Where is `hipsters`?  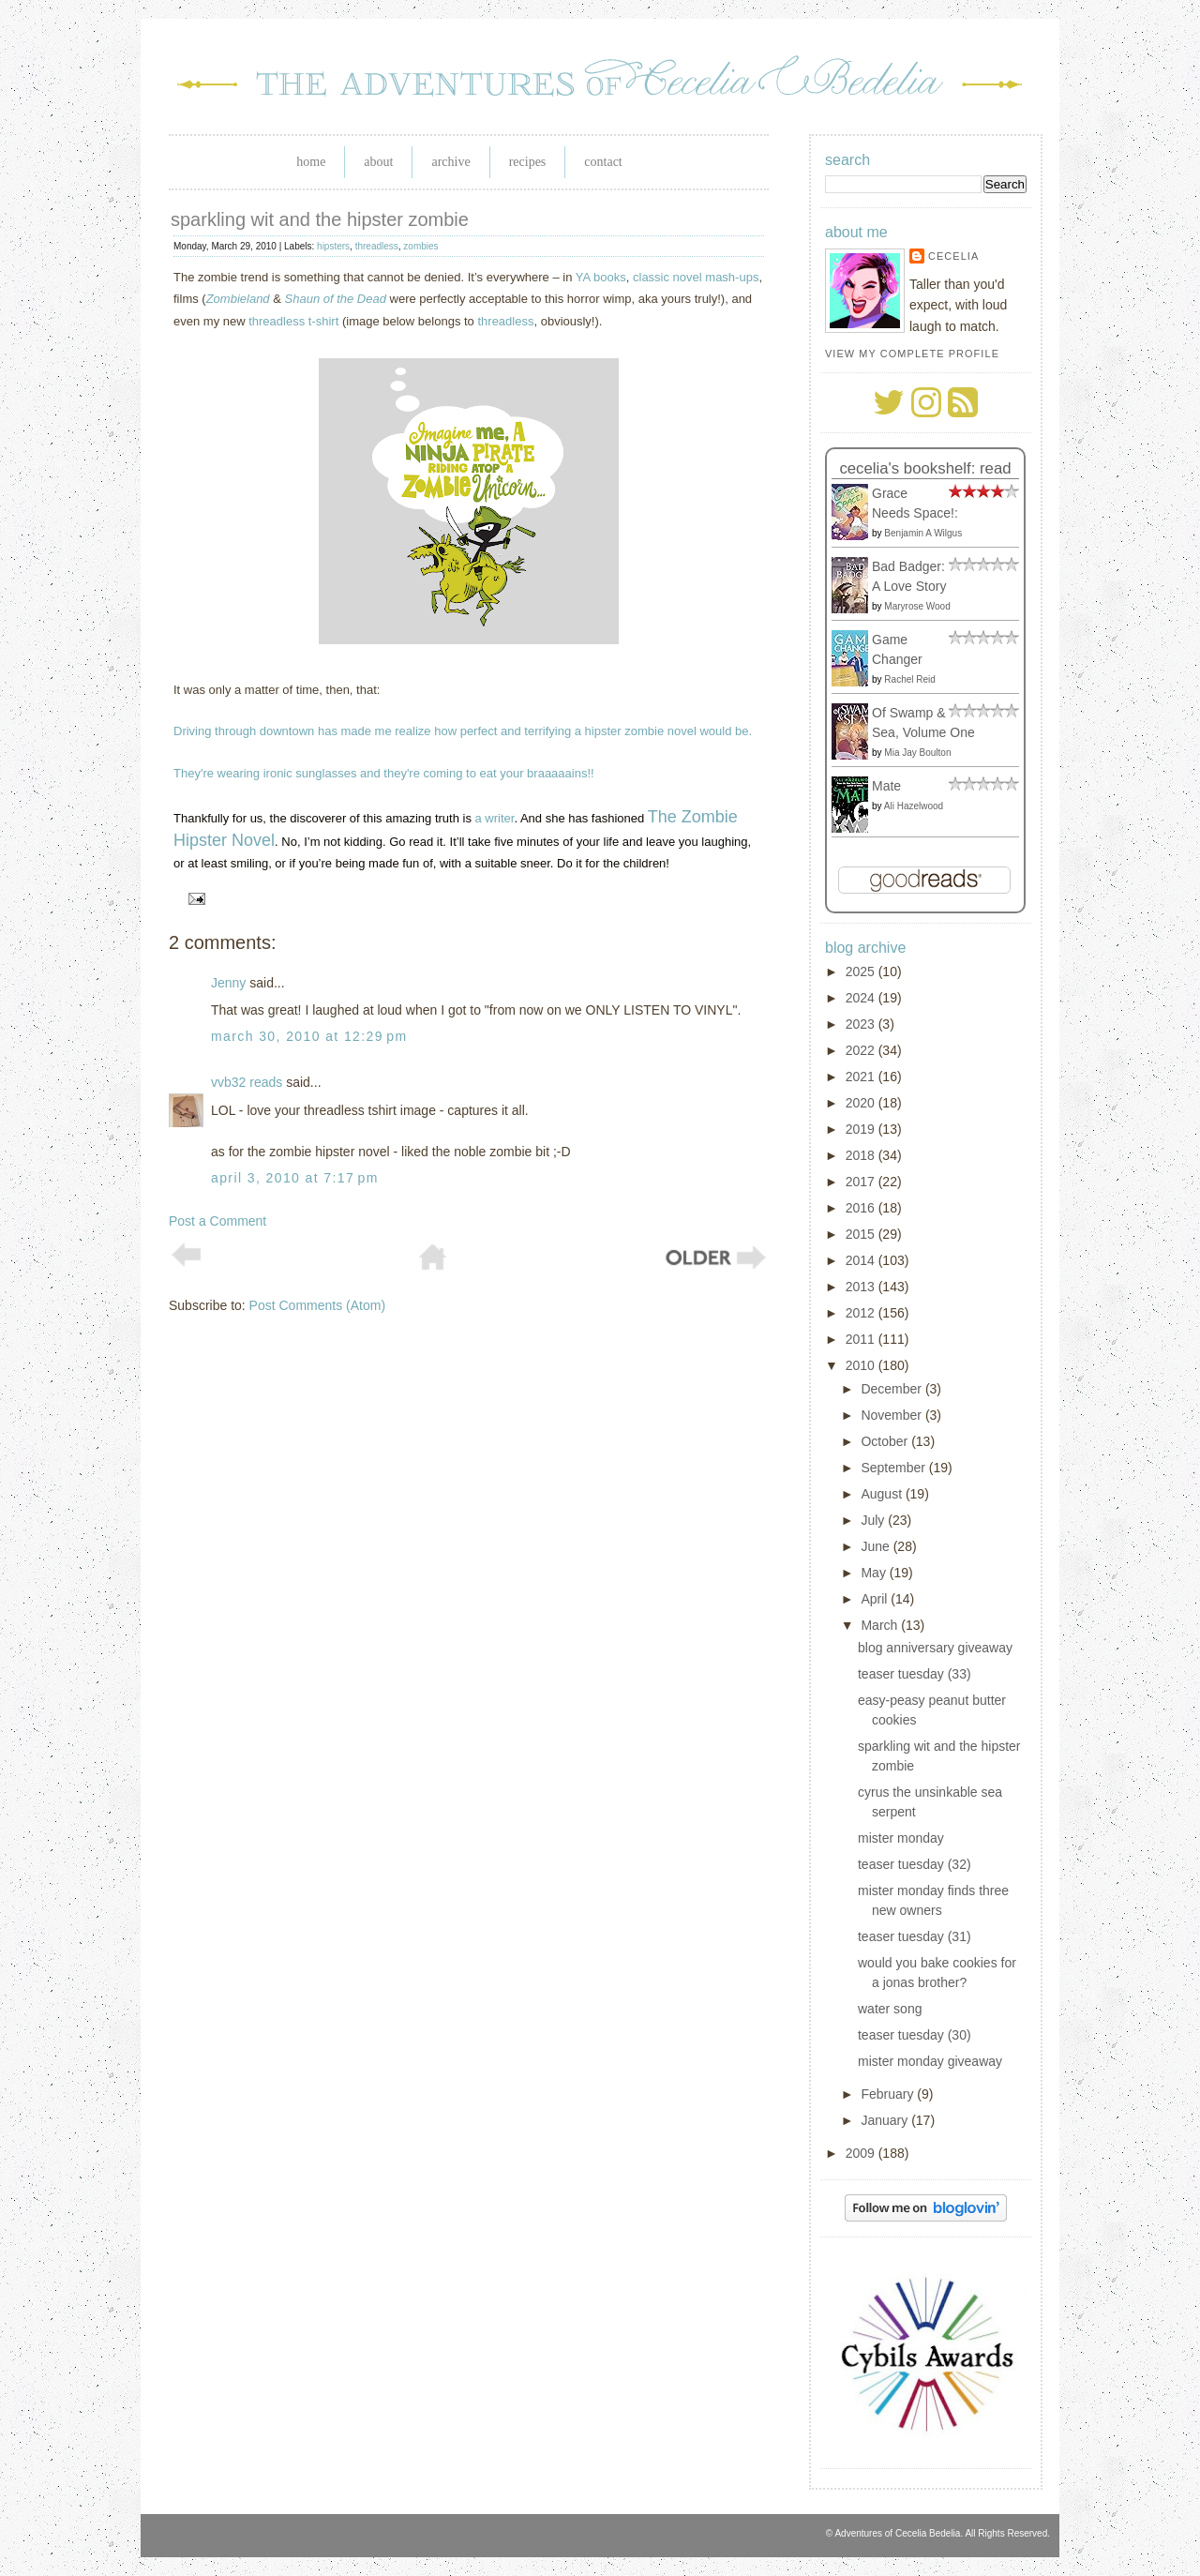
hipsters is located at coordinates (333, 246).